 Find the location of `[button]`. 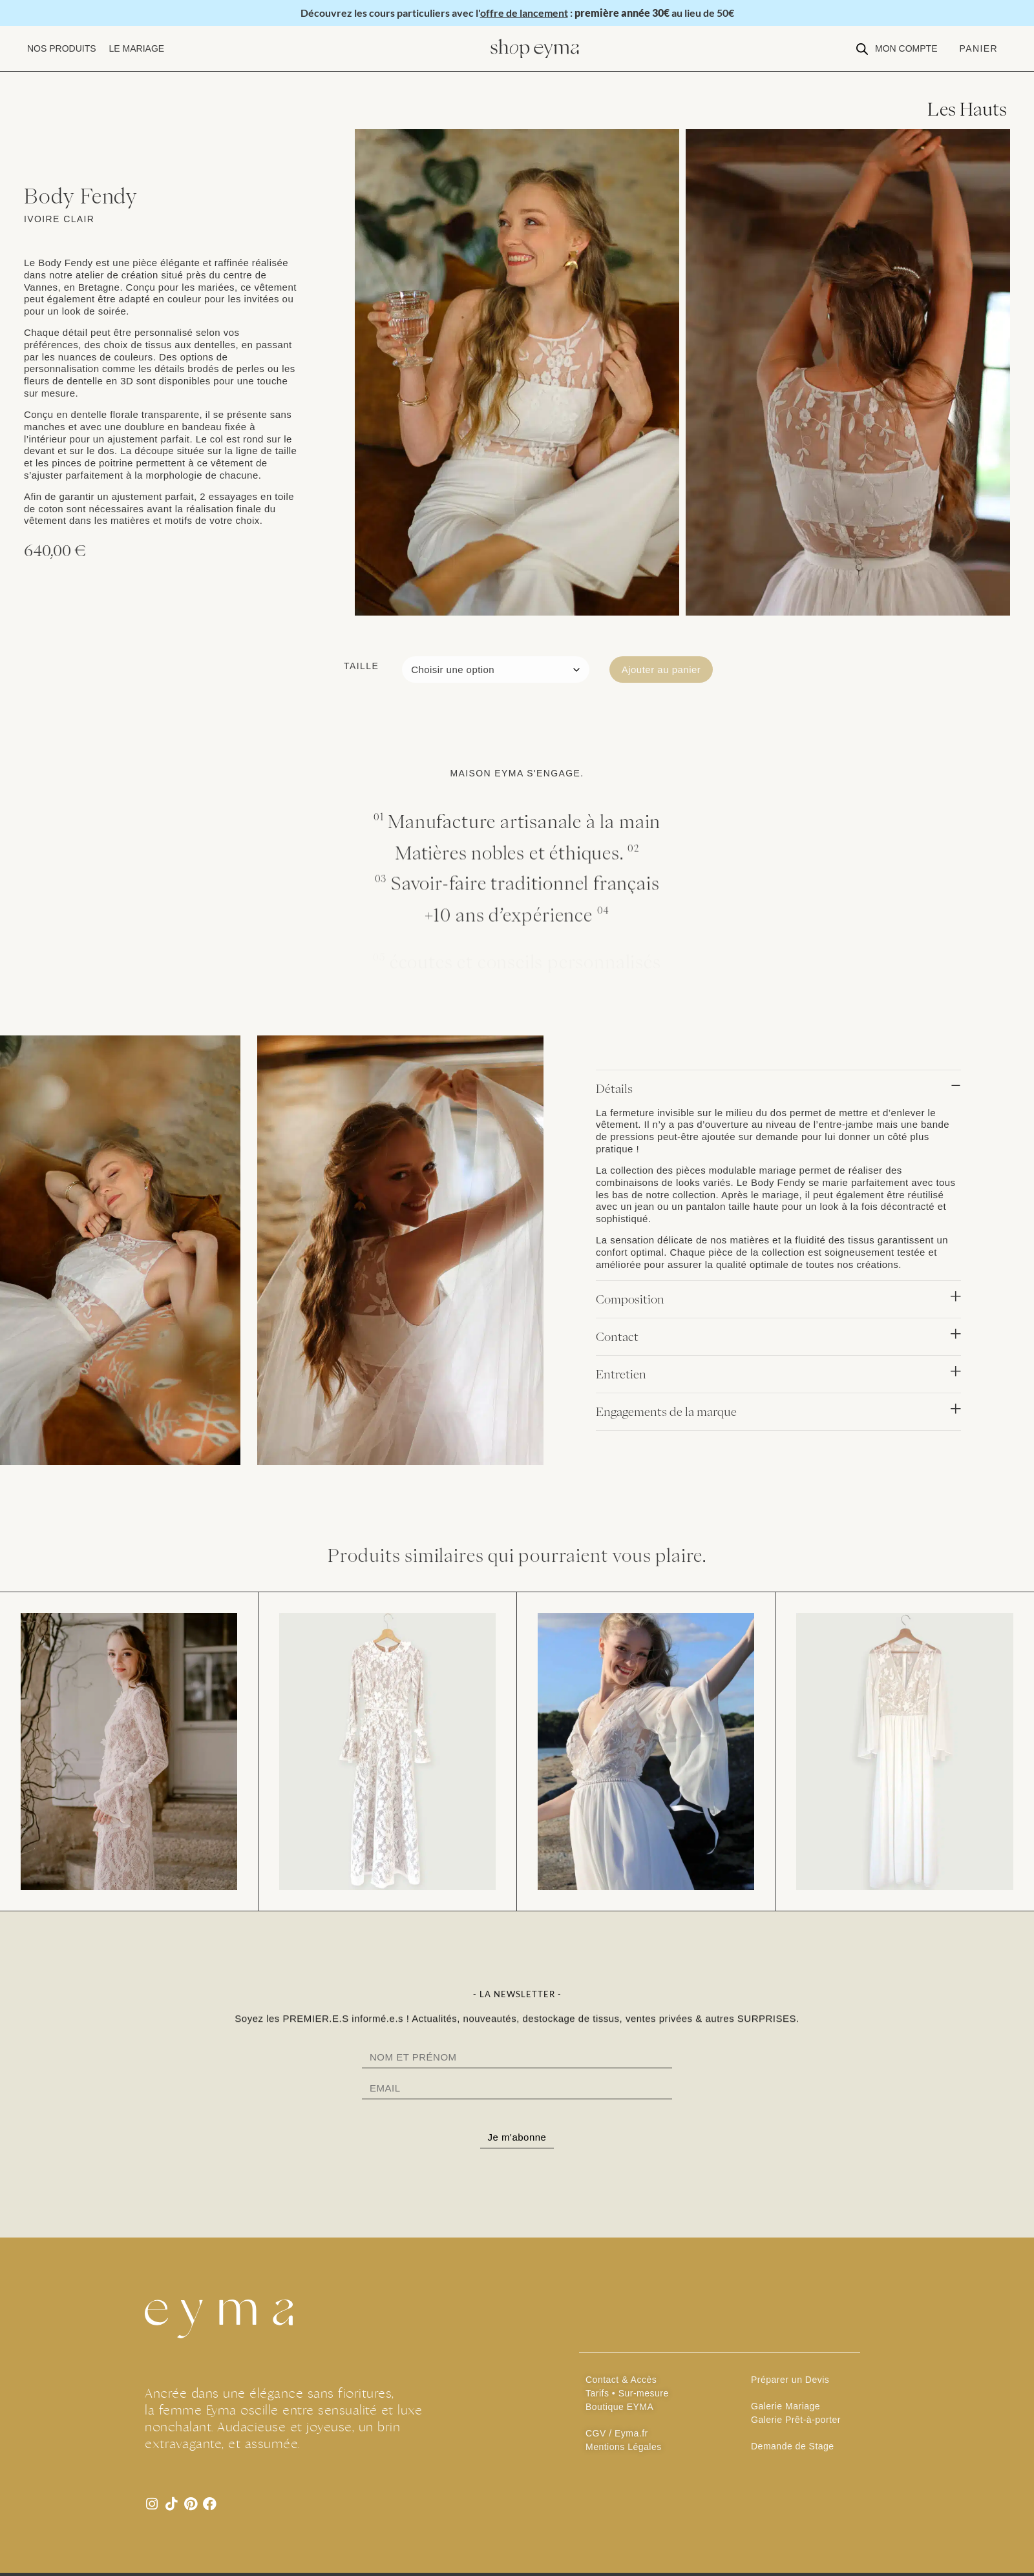

[button] is located at coordinates (62, 49).